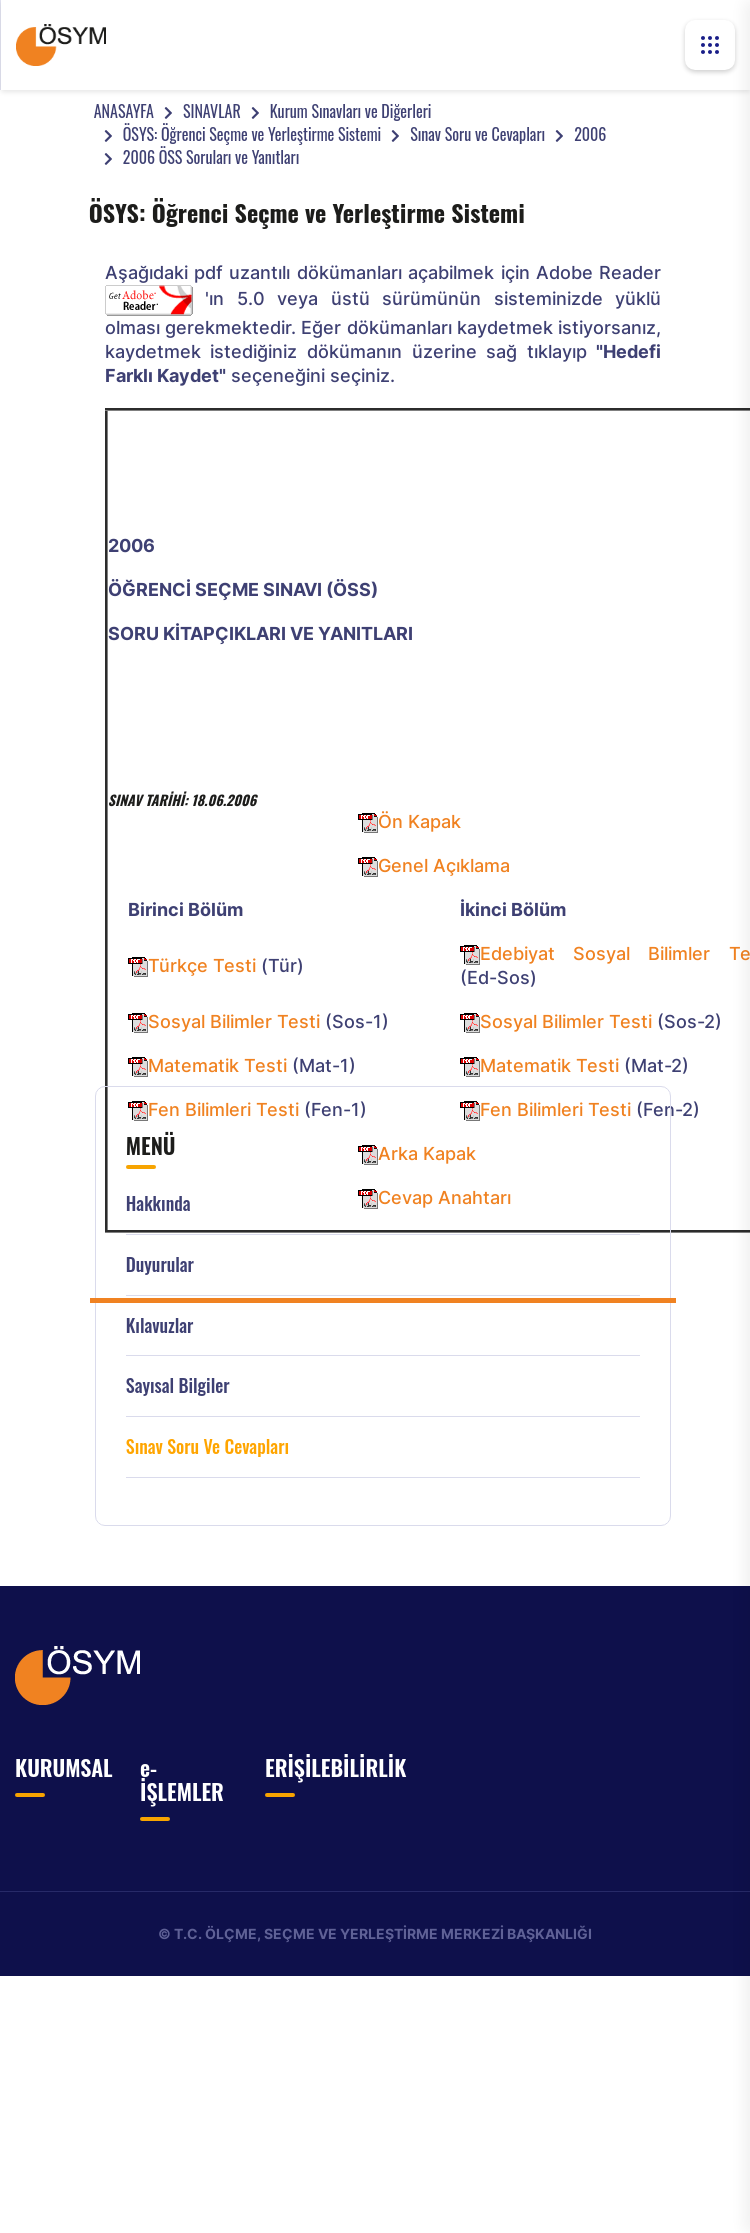 Image resolution: width=750 pixels, height=2233 pixels. Describe the element at coordinates (252, 134) in the screenshot. I see `ÖSYS: Öğrenci Seçme ve Yerleştirme Sistemi` at that location.